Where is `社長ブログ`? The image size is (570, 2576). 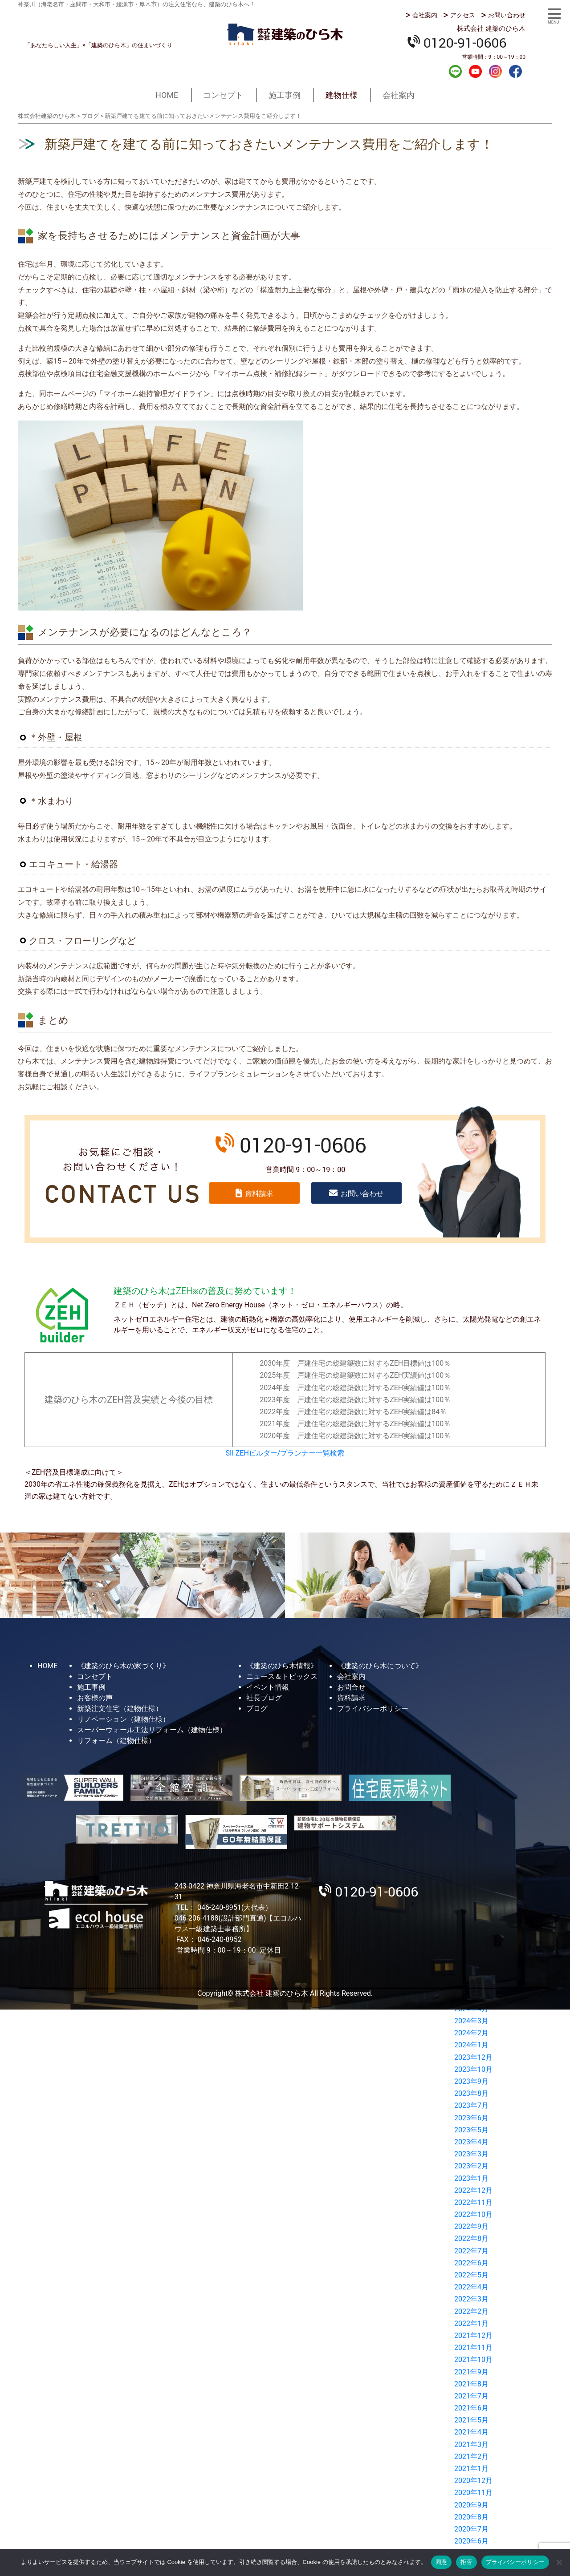 社長ブログ is located at coordinates (264, 1698).